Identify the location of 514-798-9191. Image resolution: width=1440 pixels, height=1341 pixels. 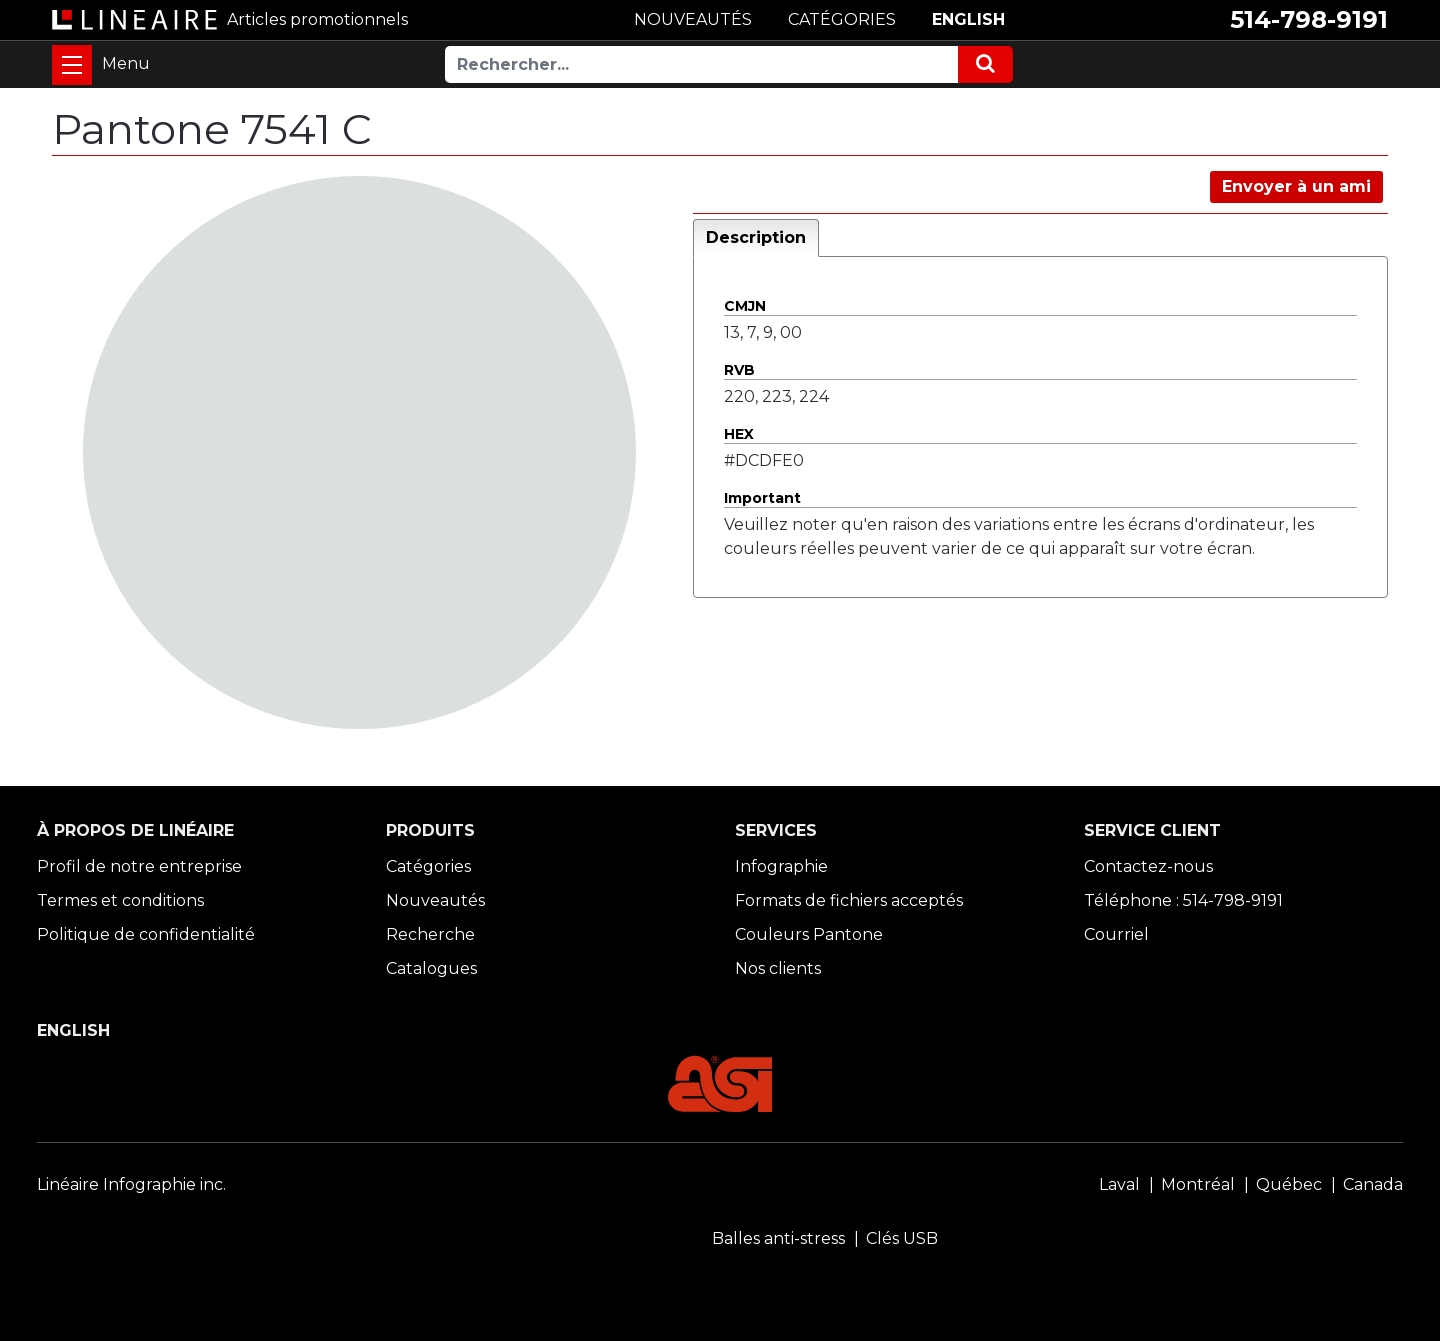
(1309, 19).